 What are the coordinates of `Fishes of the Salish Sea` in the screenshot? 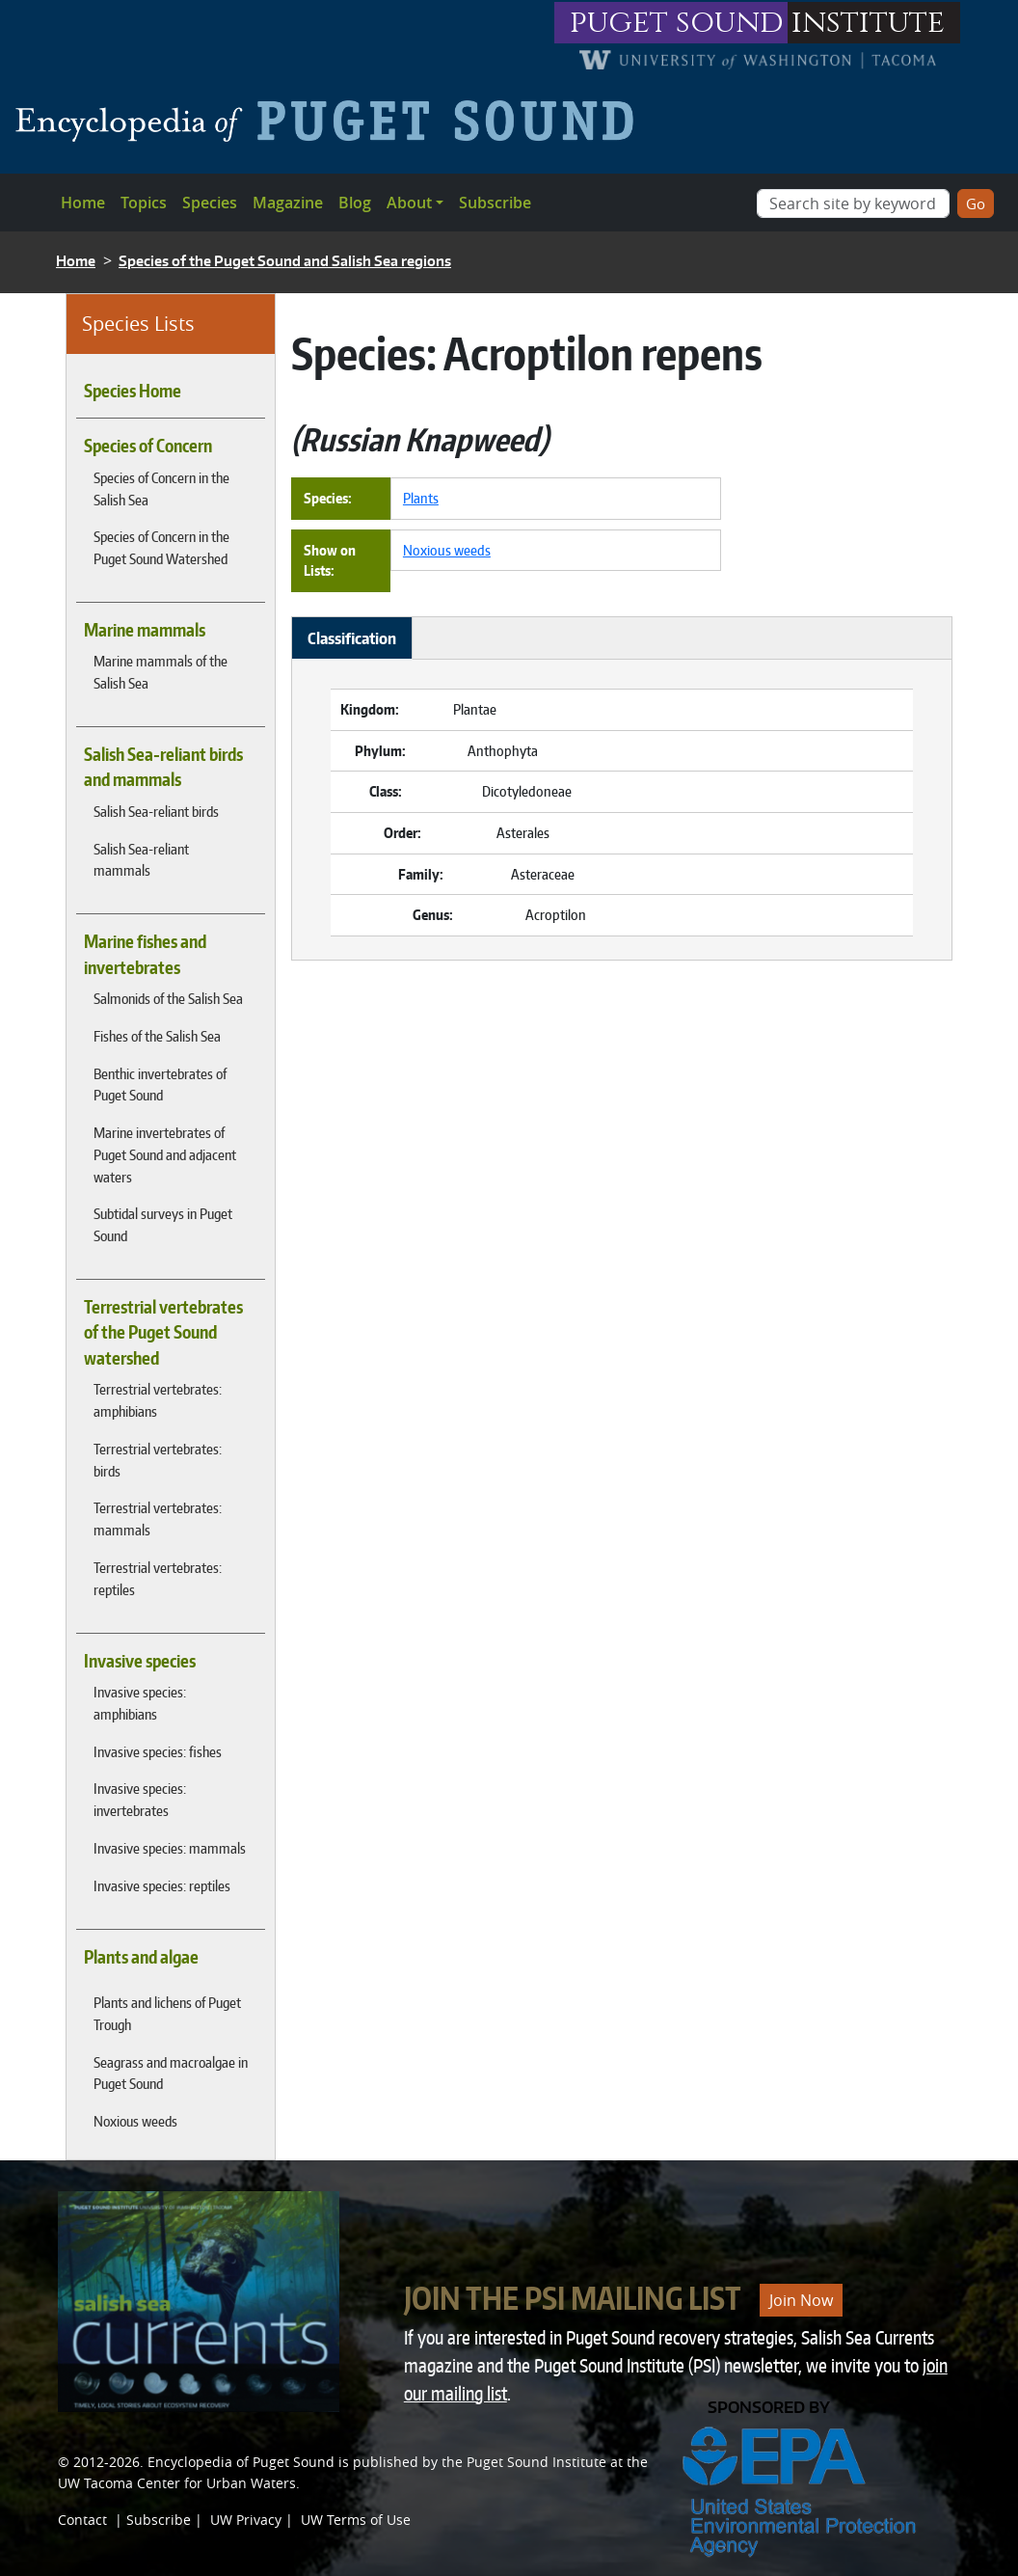 It's located at (157, 1035).